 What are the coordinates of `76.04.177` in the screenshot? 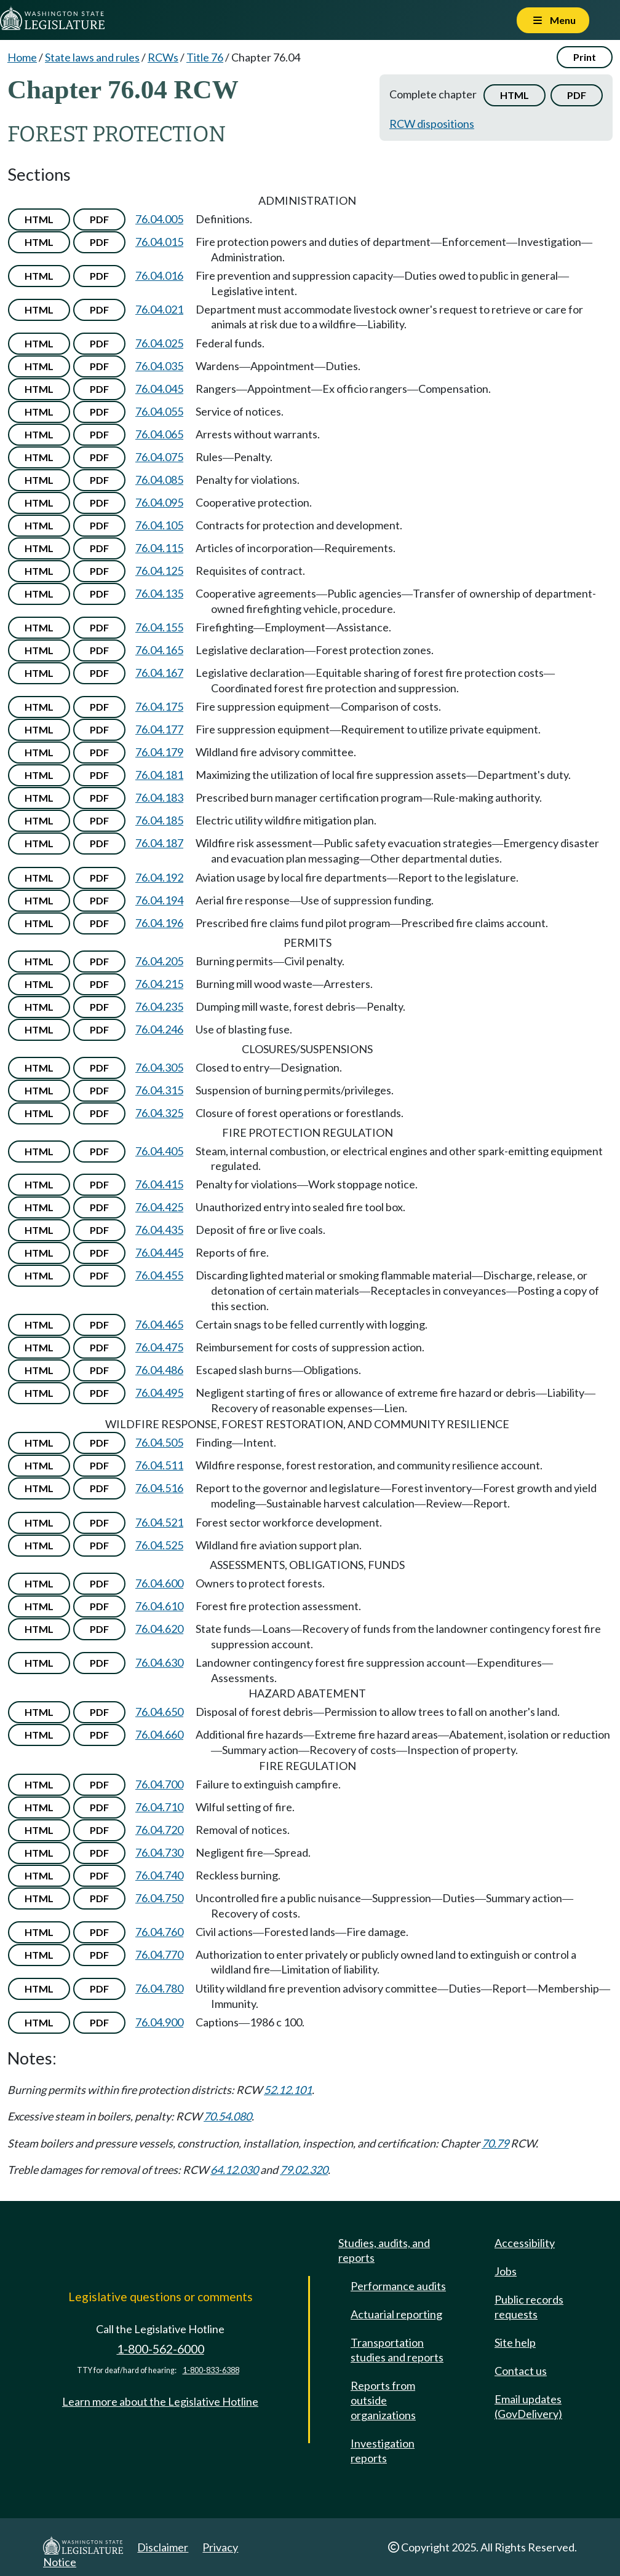 It's located at (159, 729).